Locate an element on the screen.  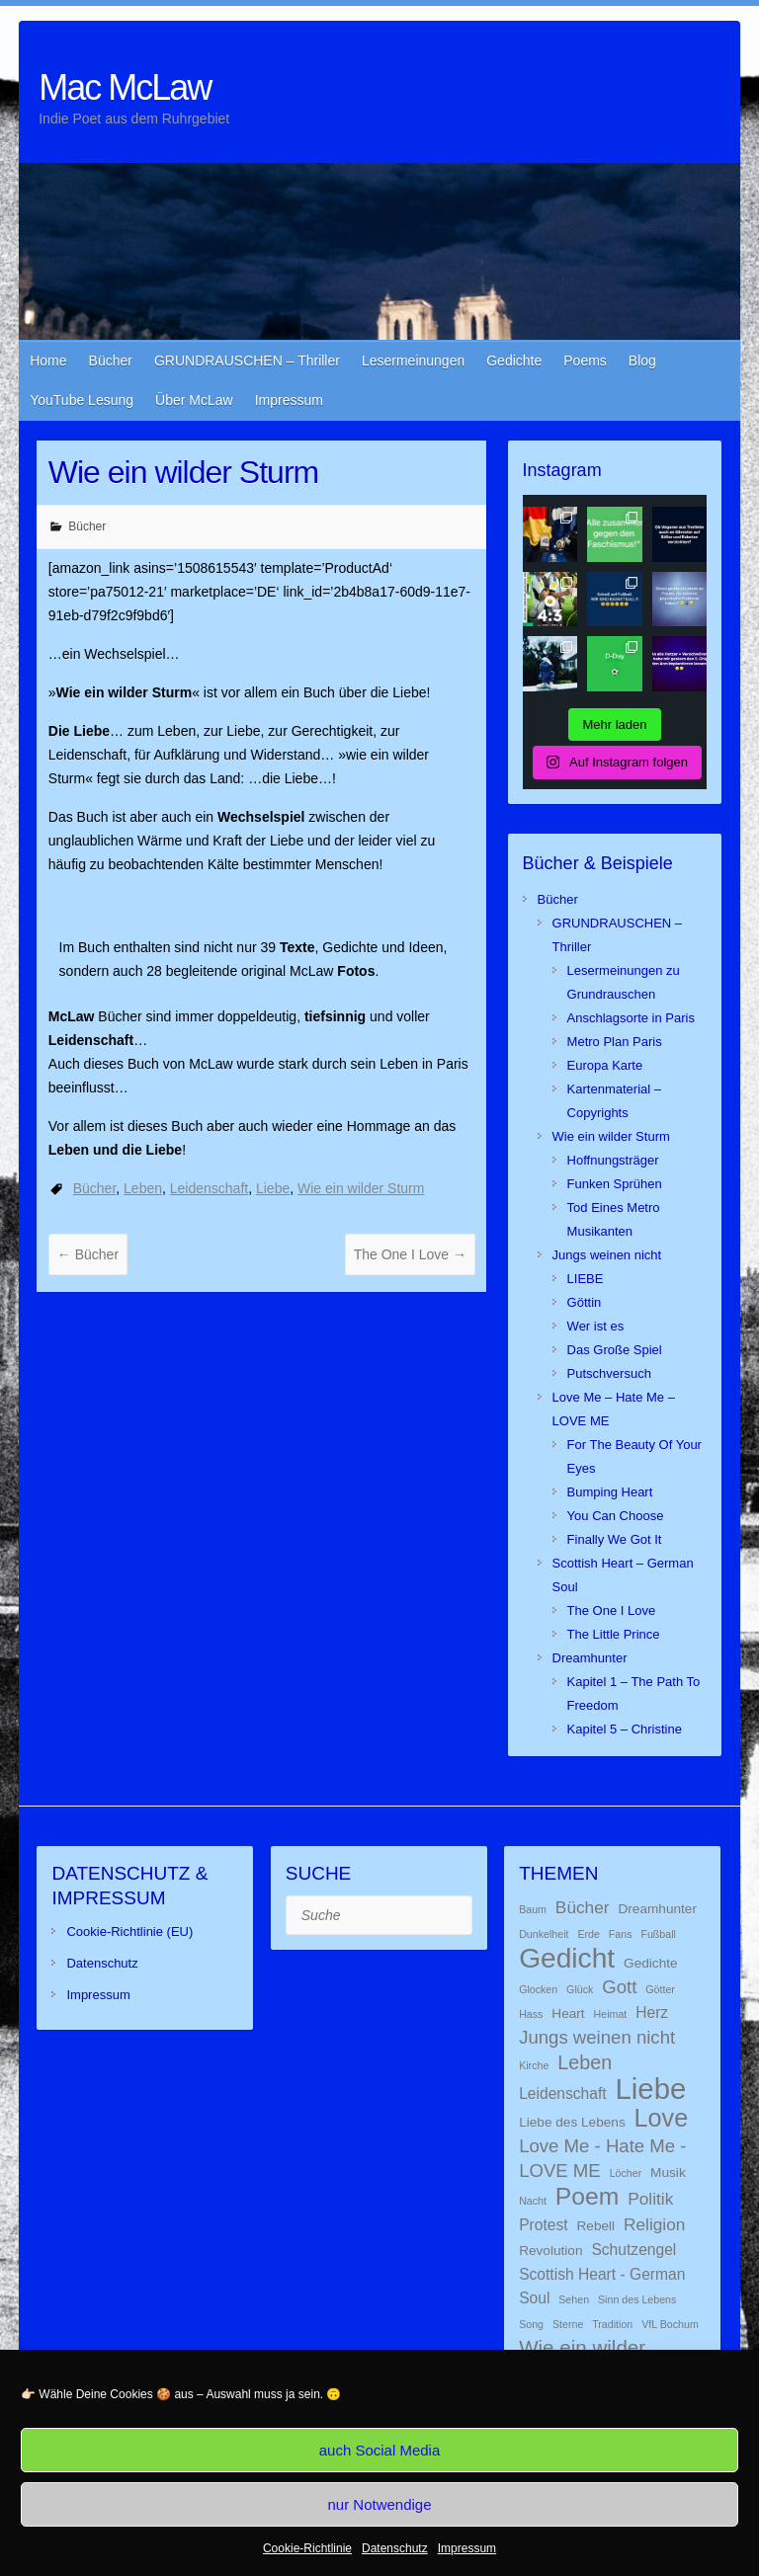
Protest [Protest (3 Einträge)] is located at coordinates (543, 2224).